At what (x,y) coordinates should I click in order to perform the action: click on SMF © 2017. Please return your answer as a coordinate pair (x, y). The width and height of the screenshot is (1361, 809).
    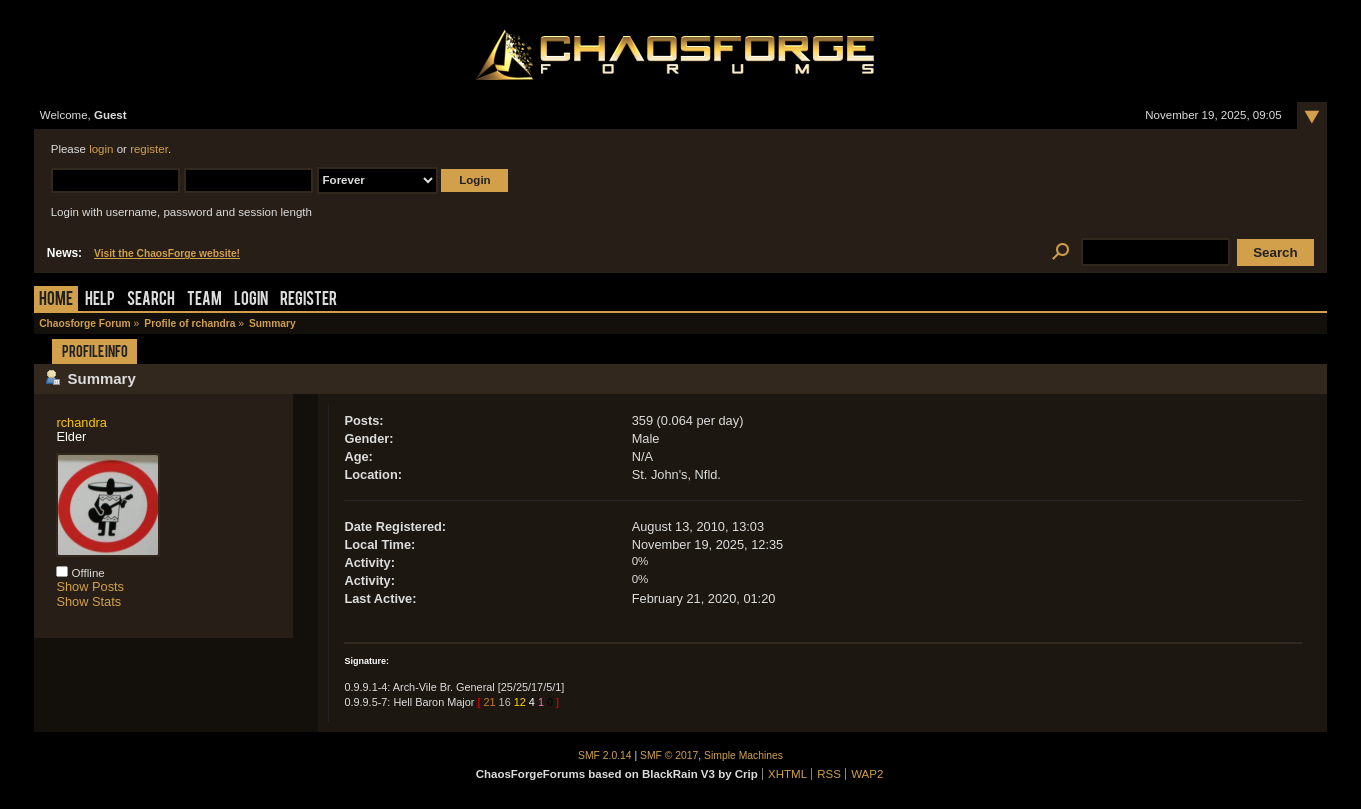
    Looking at the image, I should click on (669, 755).